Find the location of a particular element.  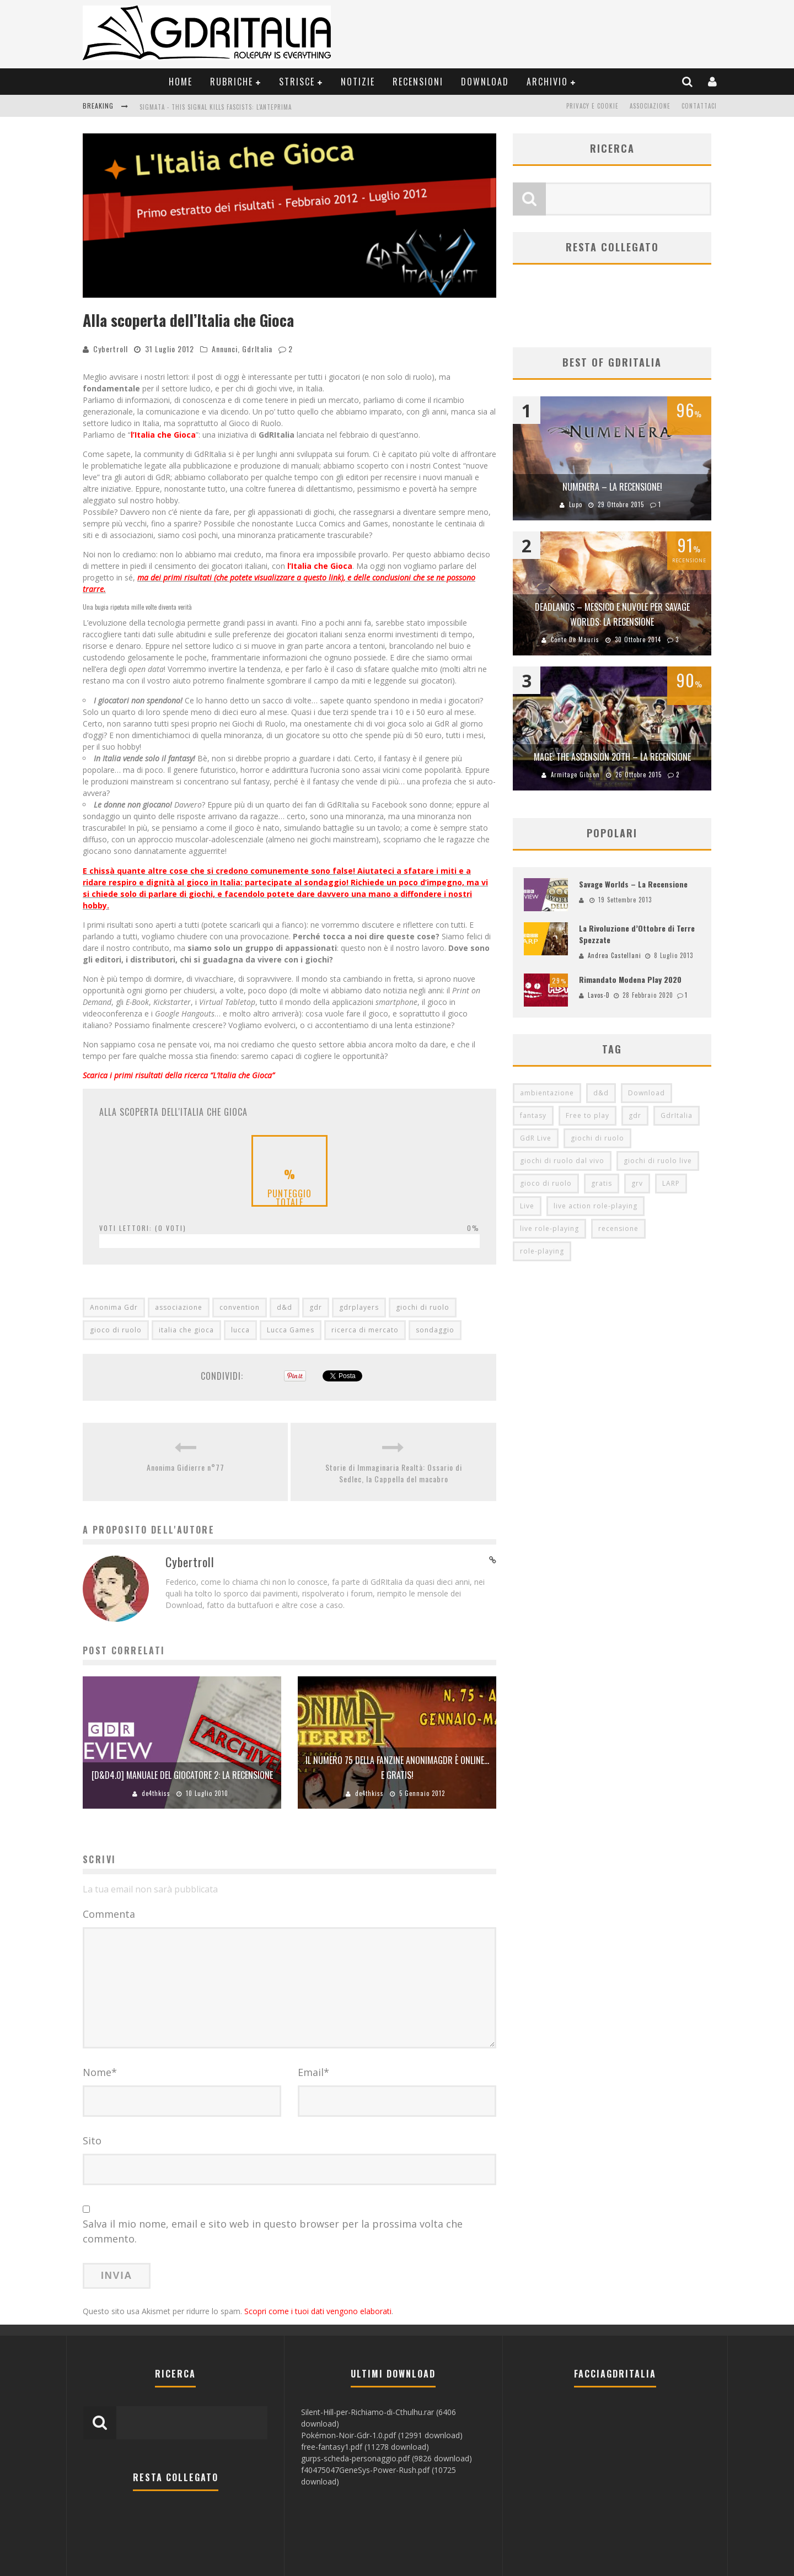

LARP [LARP (103 elementi)] is located at coordinates (671, 1183).